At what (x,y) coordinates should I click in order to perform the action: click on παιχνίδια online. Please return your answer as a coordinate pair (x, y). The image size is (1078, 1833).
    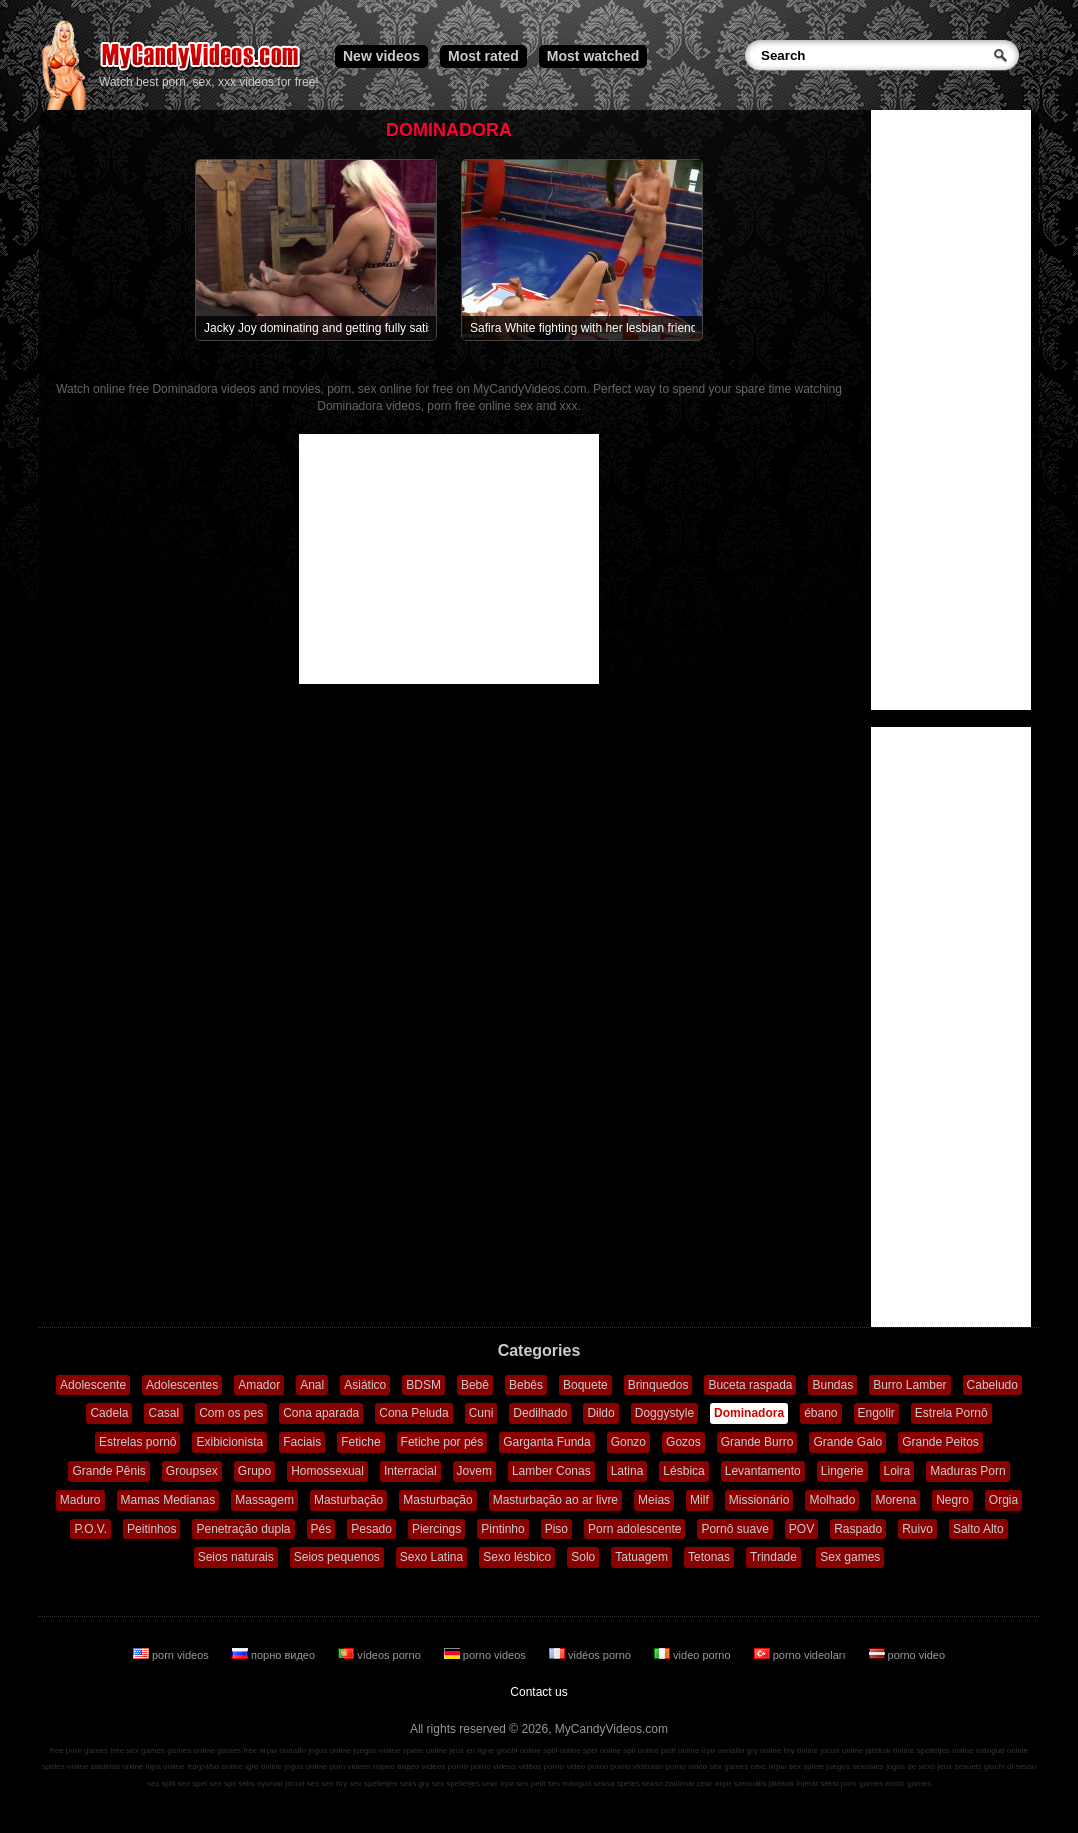
    Looking at the image, I should click on (215, 1766).